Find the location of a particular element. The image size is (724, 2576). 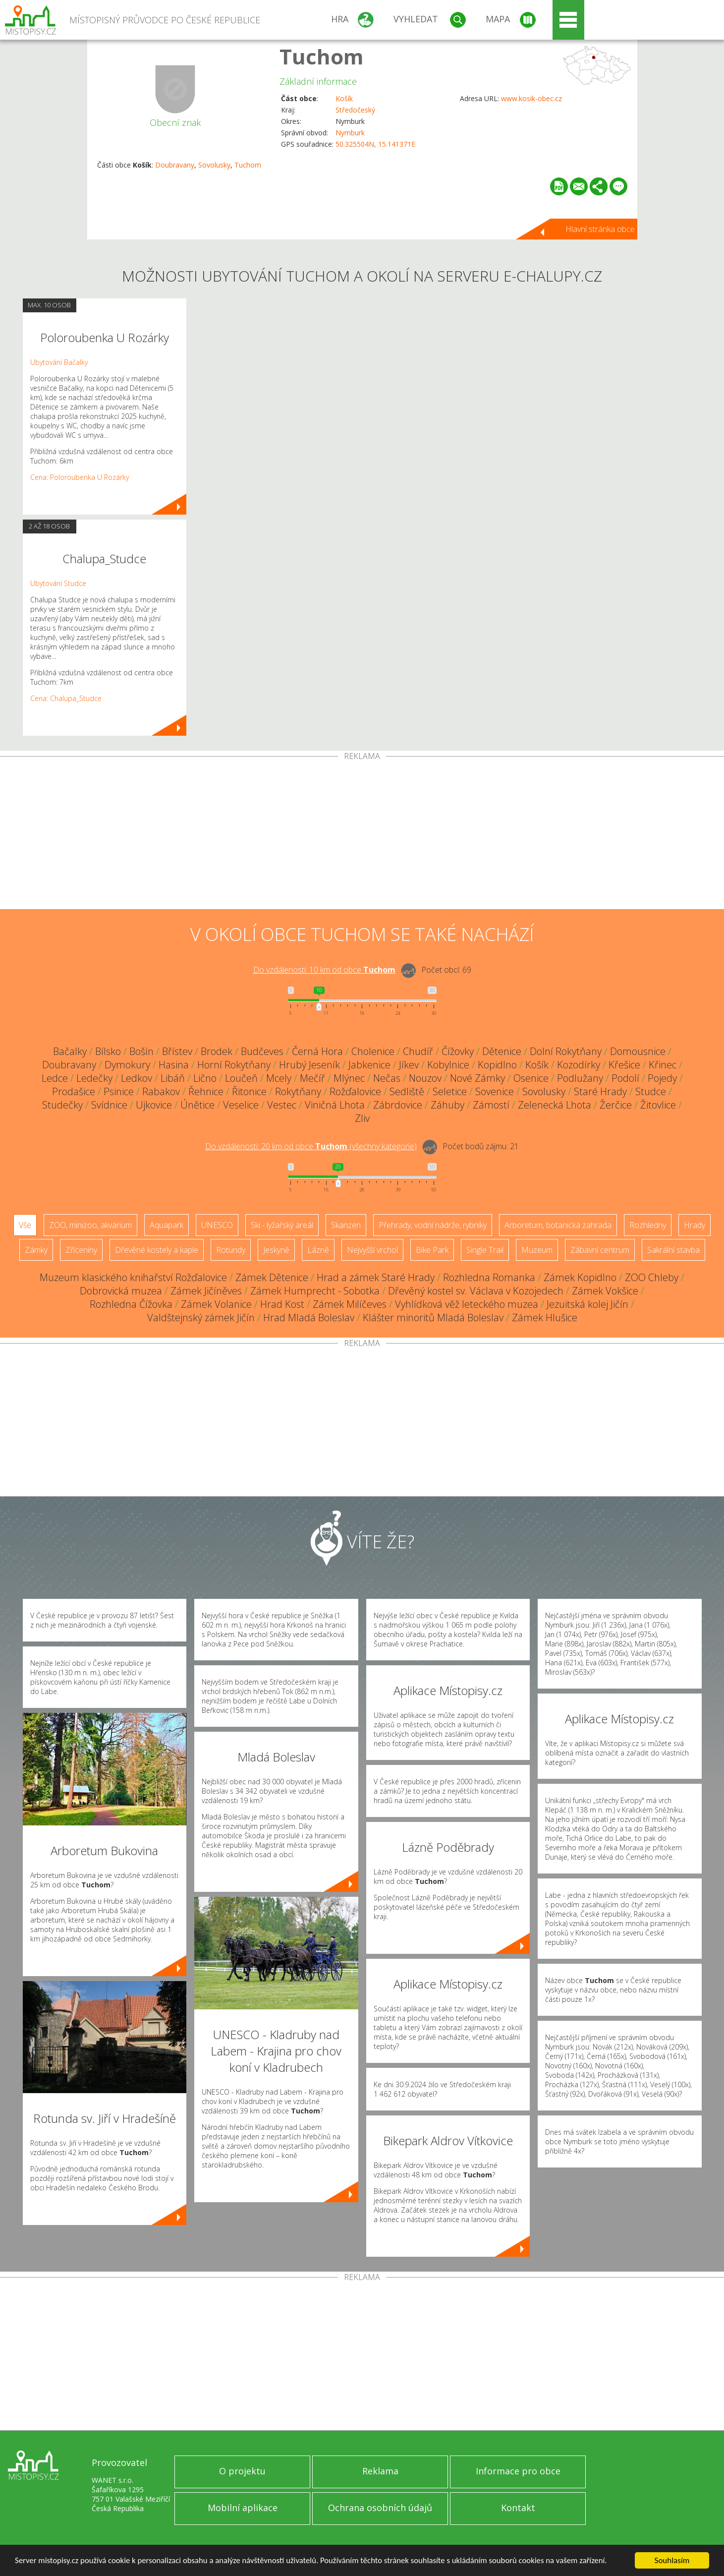

Zámky is located at coordinates (36, 1249).